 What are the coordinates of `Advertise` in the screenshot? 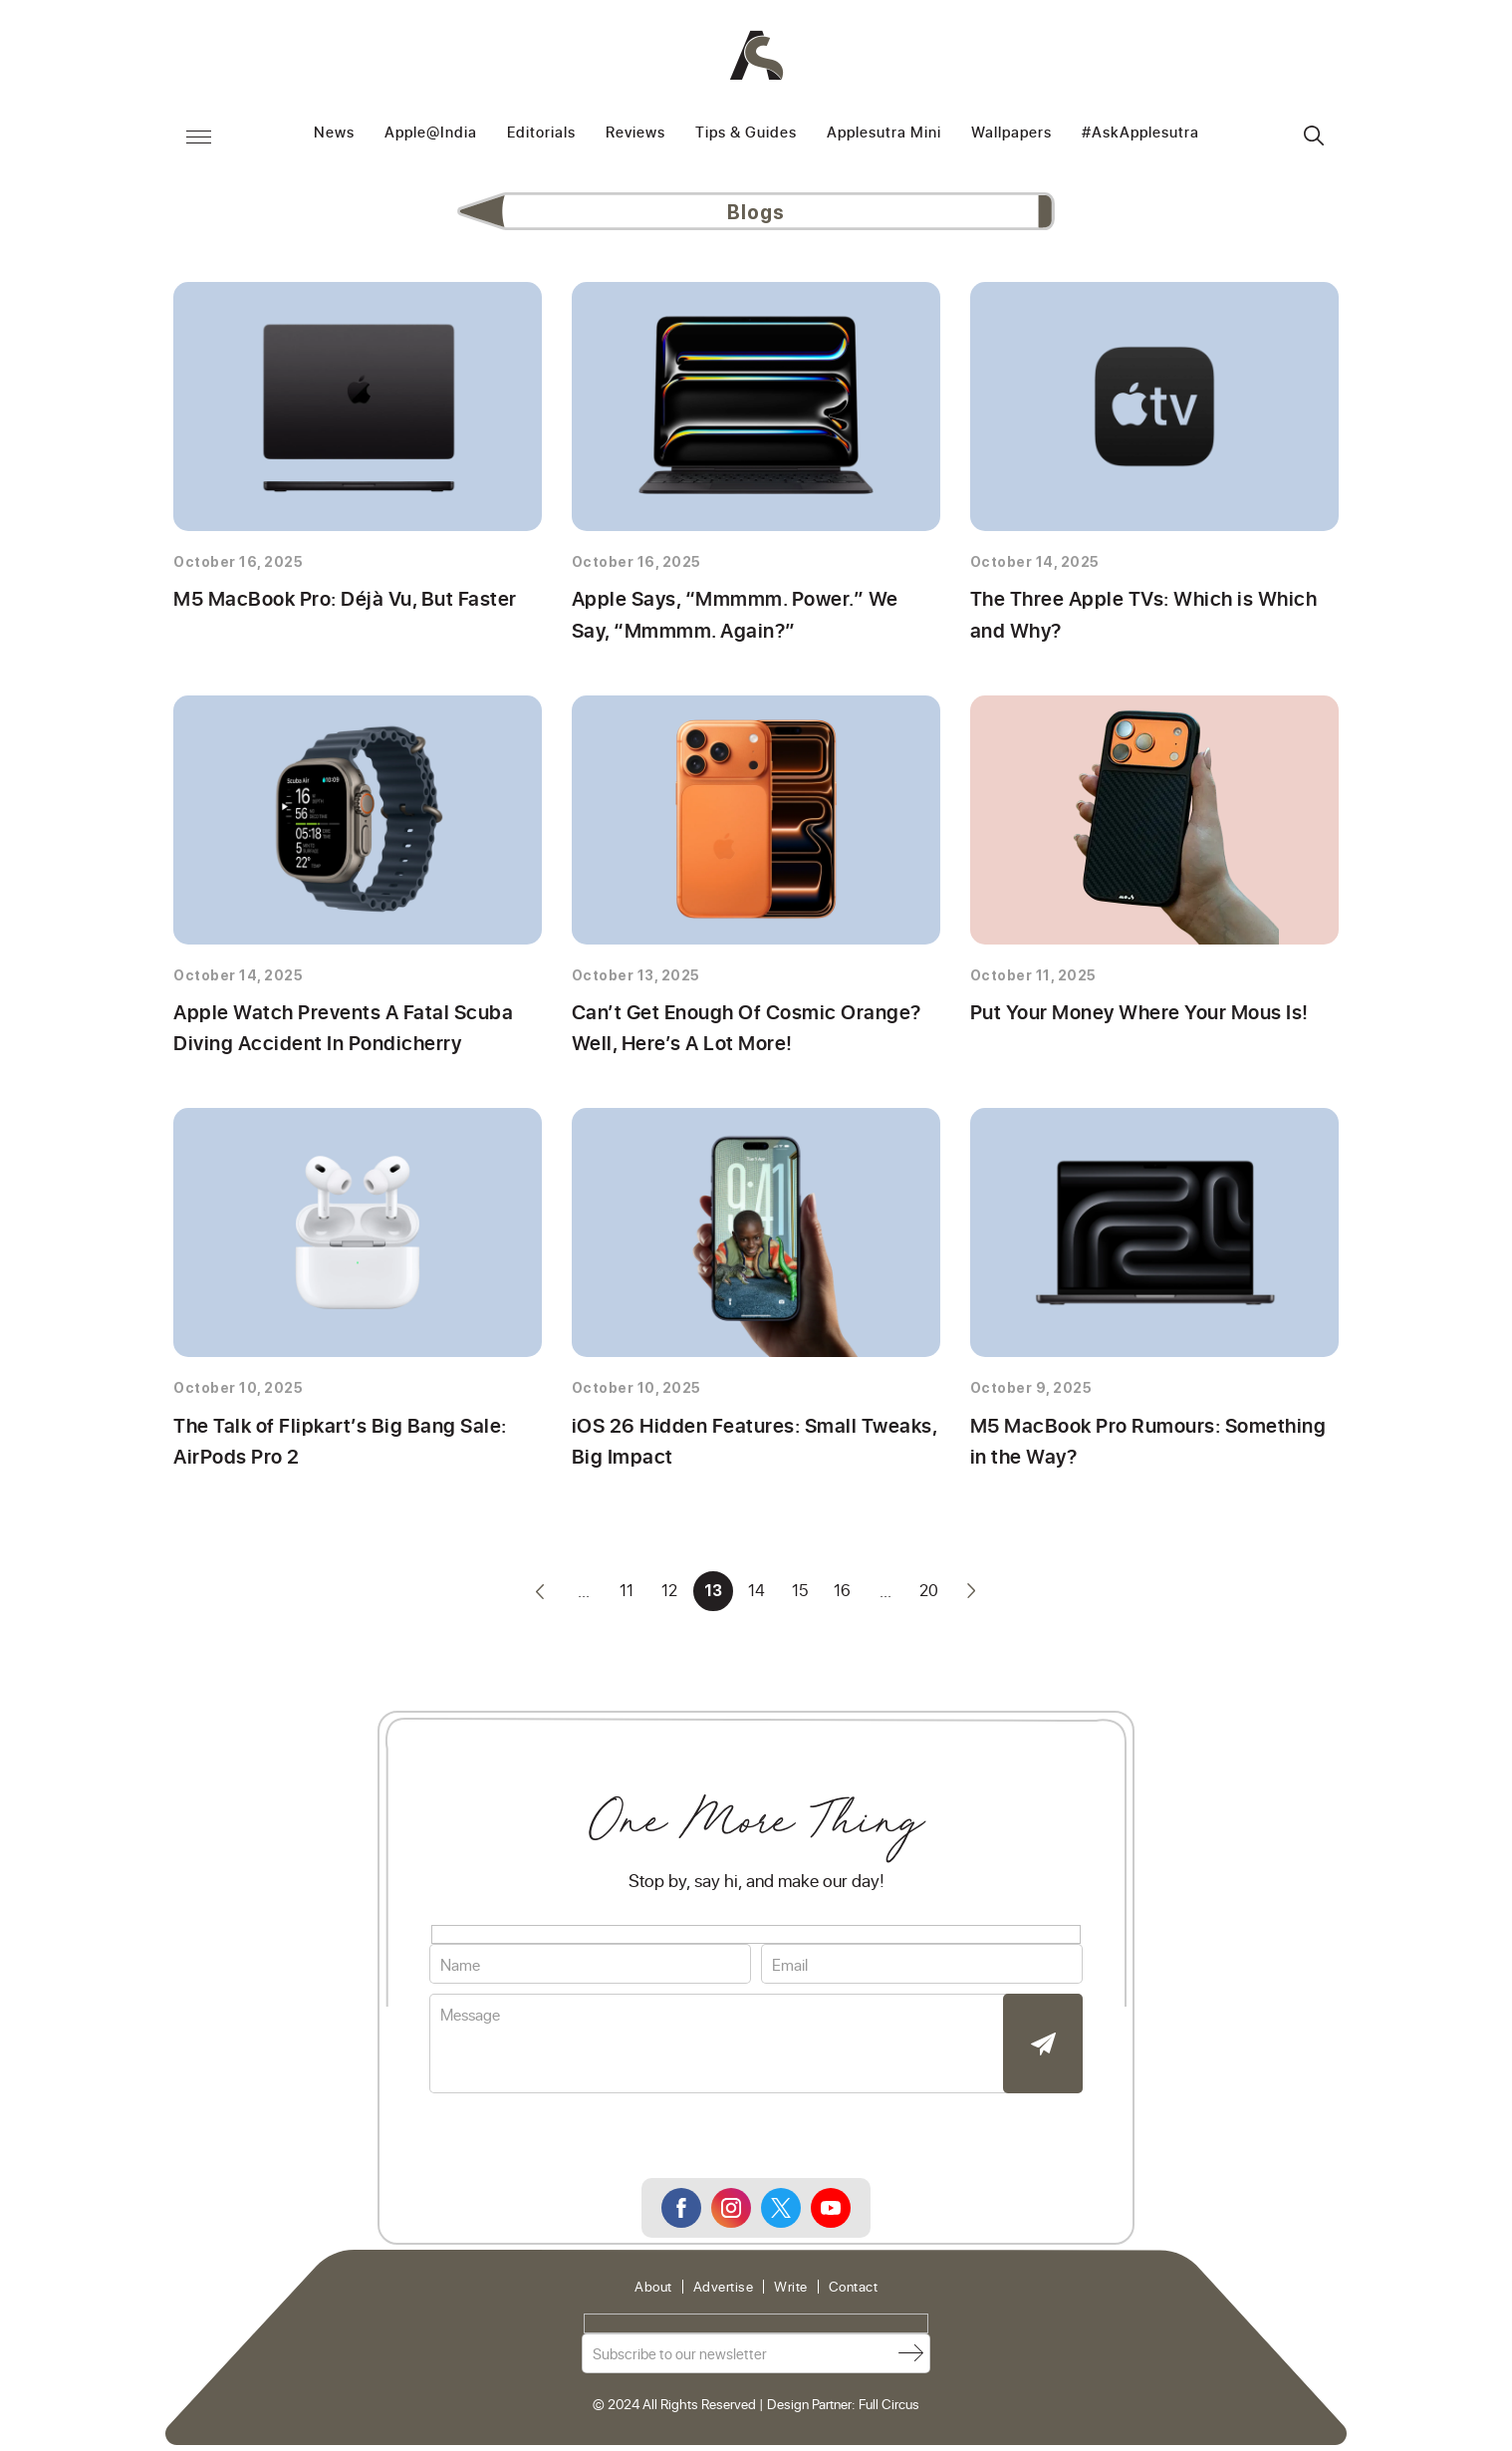 It's located at (723, 2293).